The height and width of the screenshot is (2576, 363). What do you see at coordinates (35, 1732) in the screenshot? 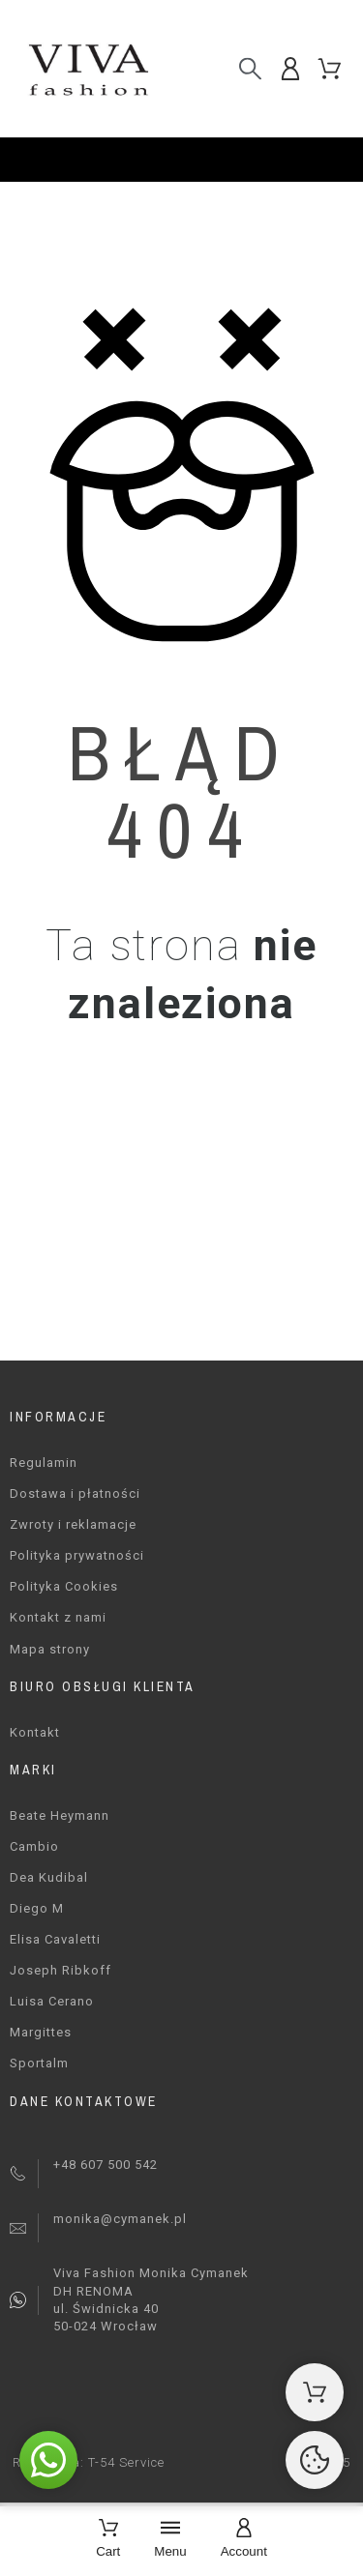
I see `Kontakt` at bounding box center [35, 1732].